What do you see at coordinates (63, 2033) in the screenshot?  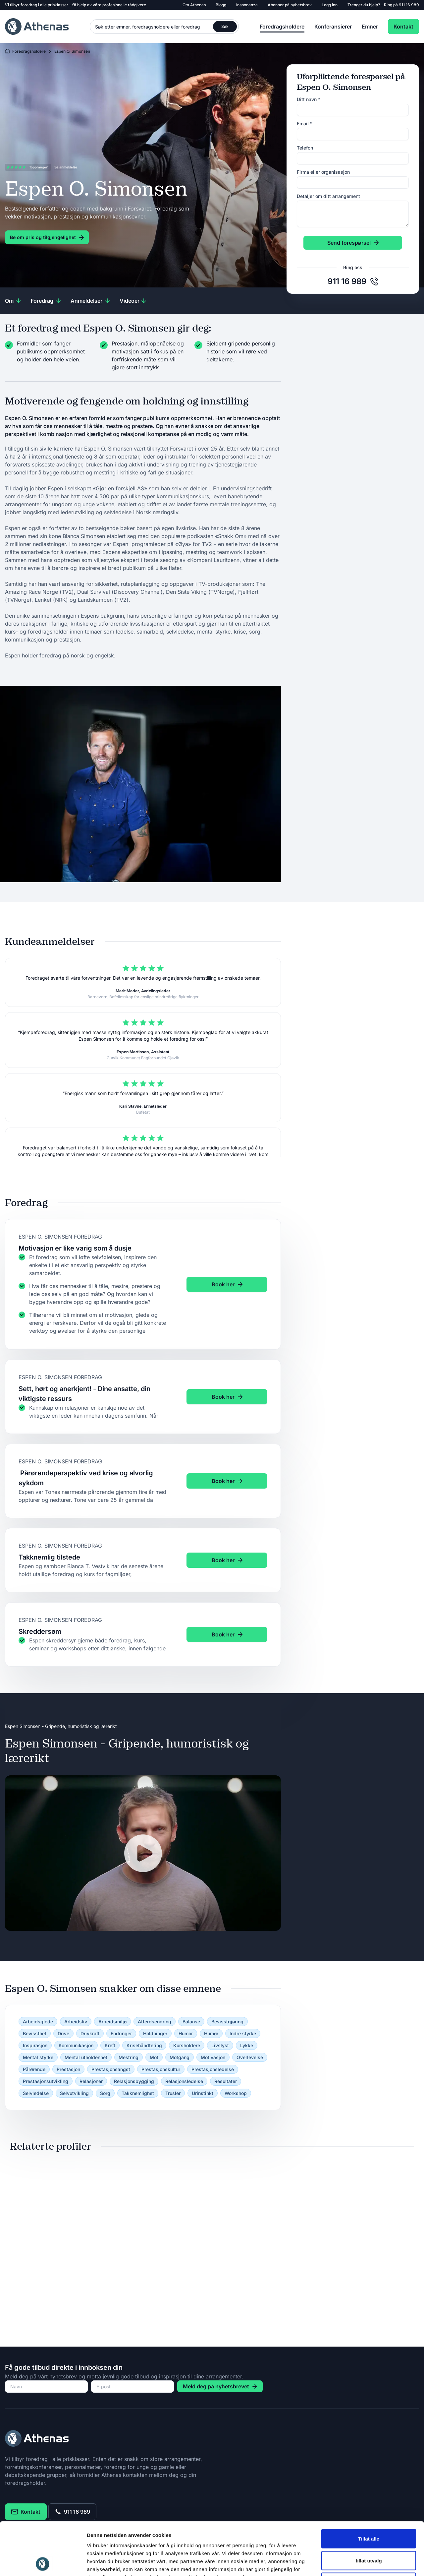 I see `Drive` at bounding box center [63, 2033].